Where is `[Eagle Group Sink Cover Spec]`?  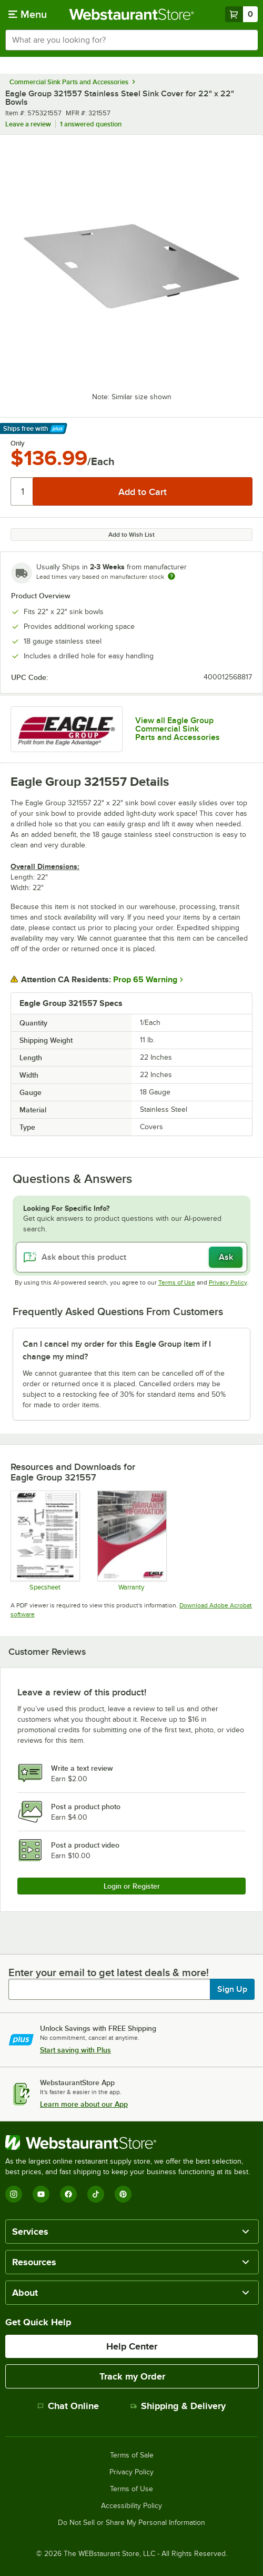 [Eagle Group Sink Cover Spec] is located at coordinates (45, 1541).